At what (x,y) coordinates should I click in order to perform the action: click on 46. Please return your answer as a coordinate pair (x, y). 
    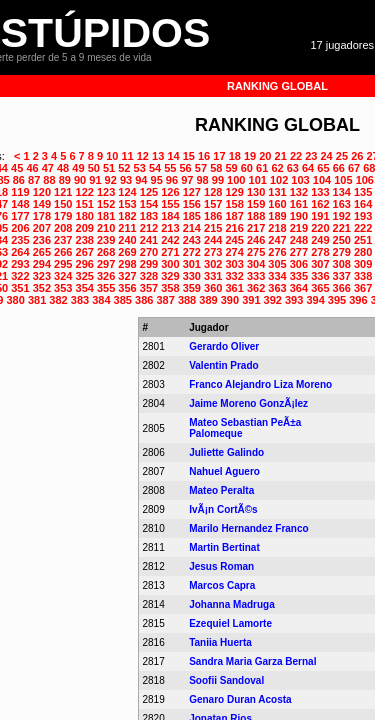
    Looking at the image, I should click on (32, 168).